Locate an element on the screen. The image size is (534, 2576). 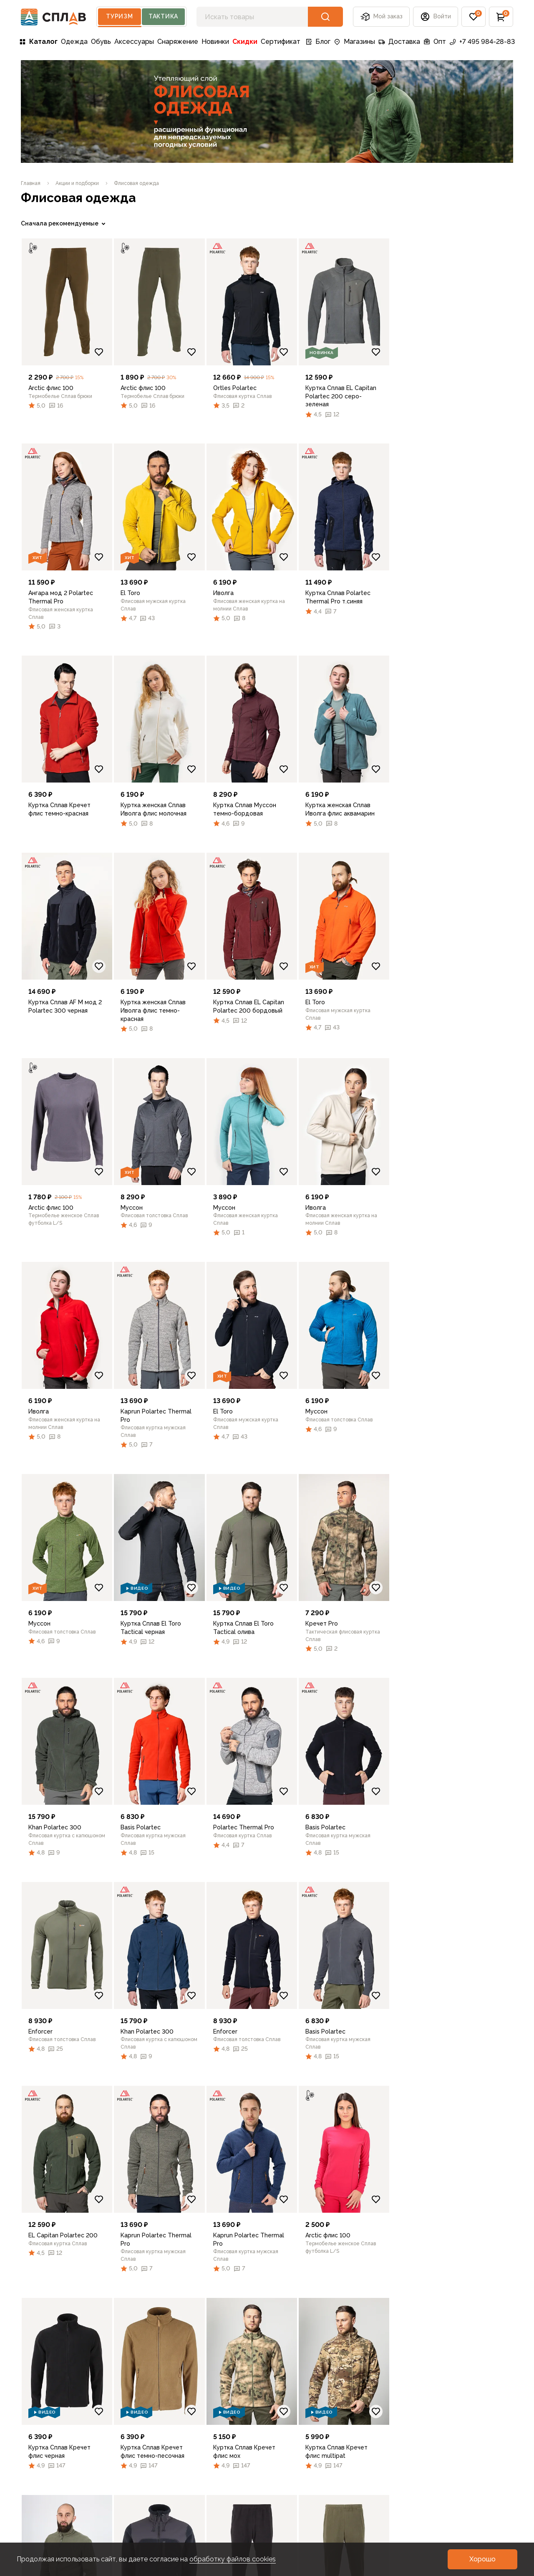
Регионы [link] is located at coordinates (284, 2444).